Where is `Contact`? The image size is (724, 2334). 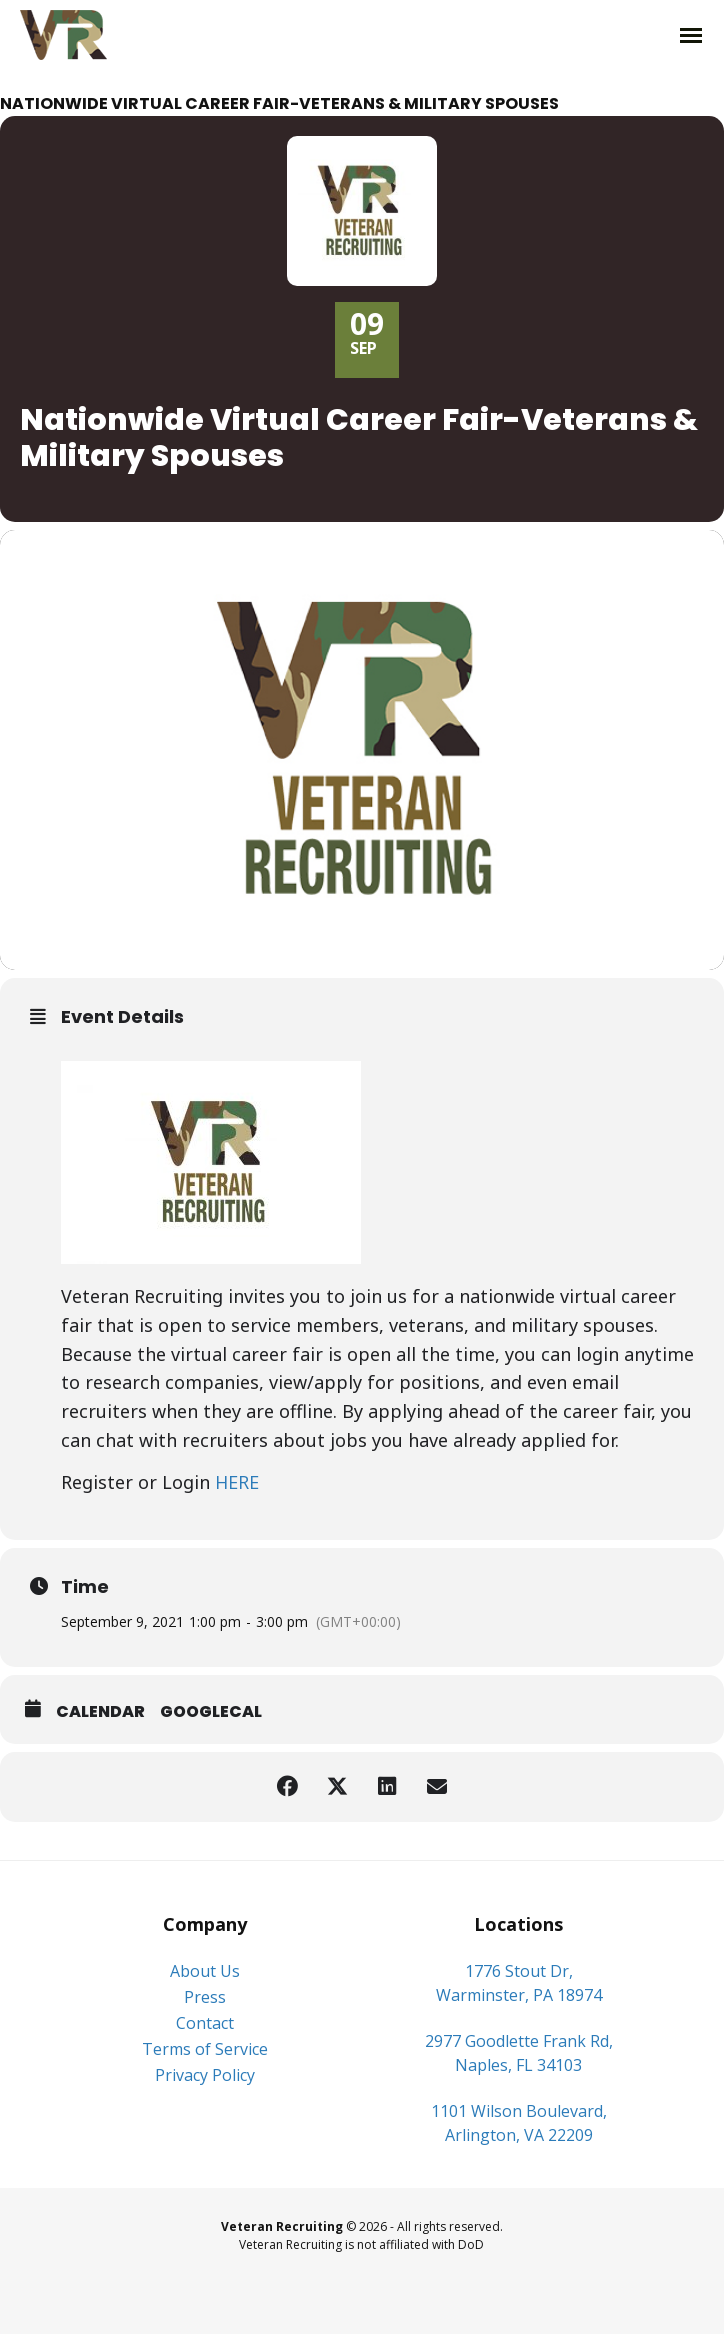 Contact is located at coordinates (205, 2023).